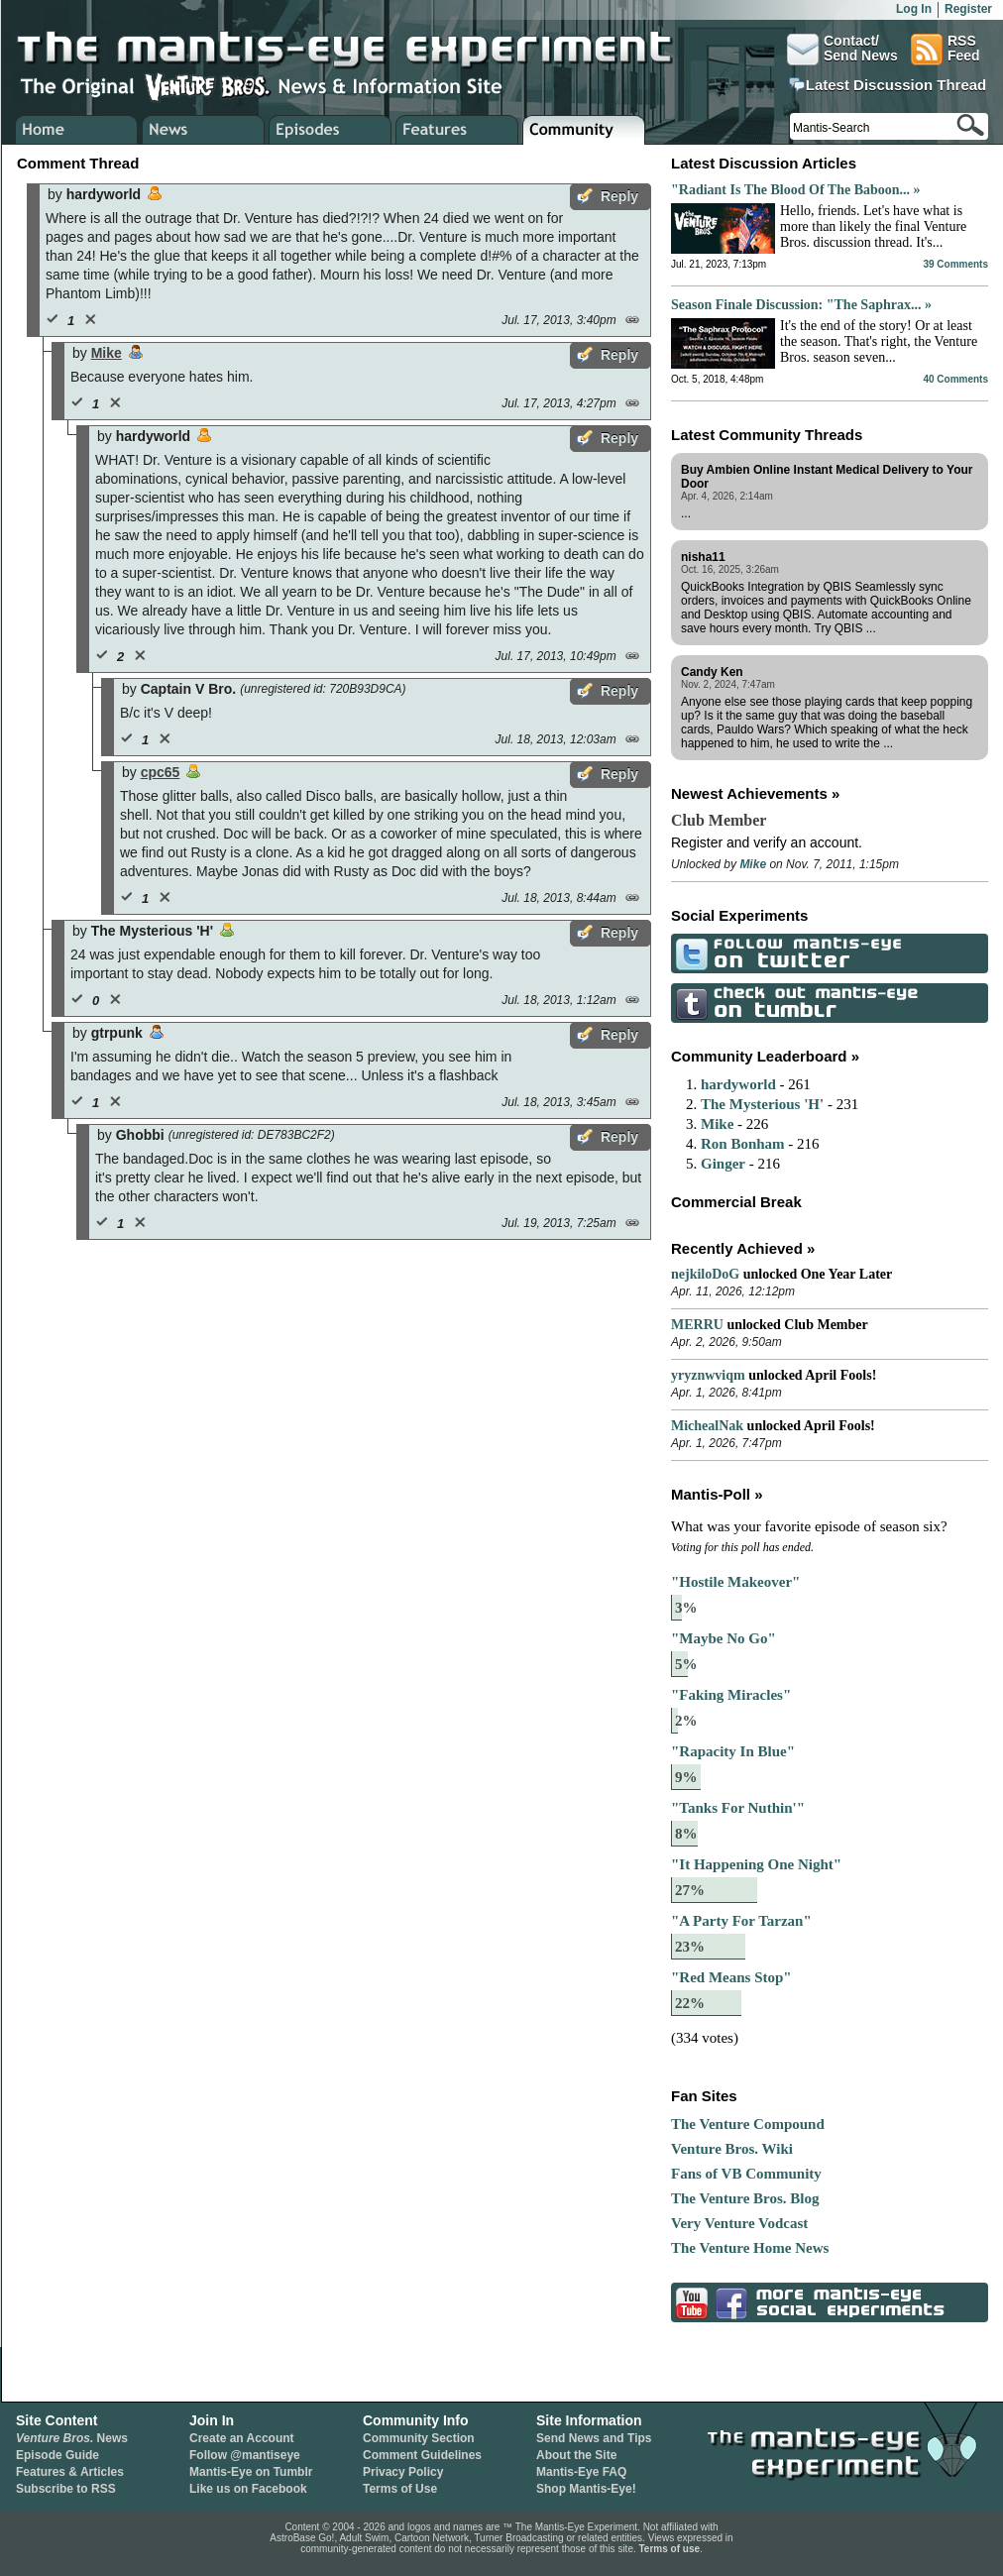  What do you see at coordinates (241, 2438) in the screenshot?
I see `Create an Account` at bounding box center [241, 2438].